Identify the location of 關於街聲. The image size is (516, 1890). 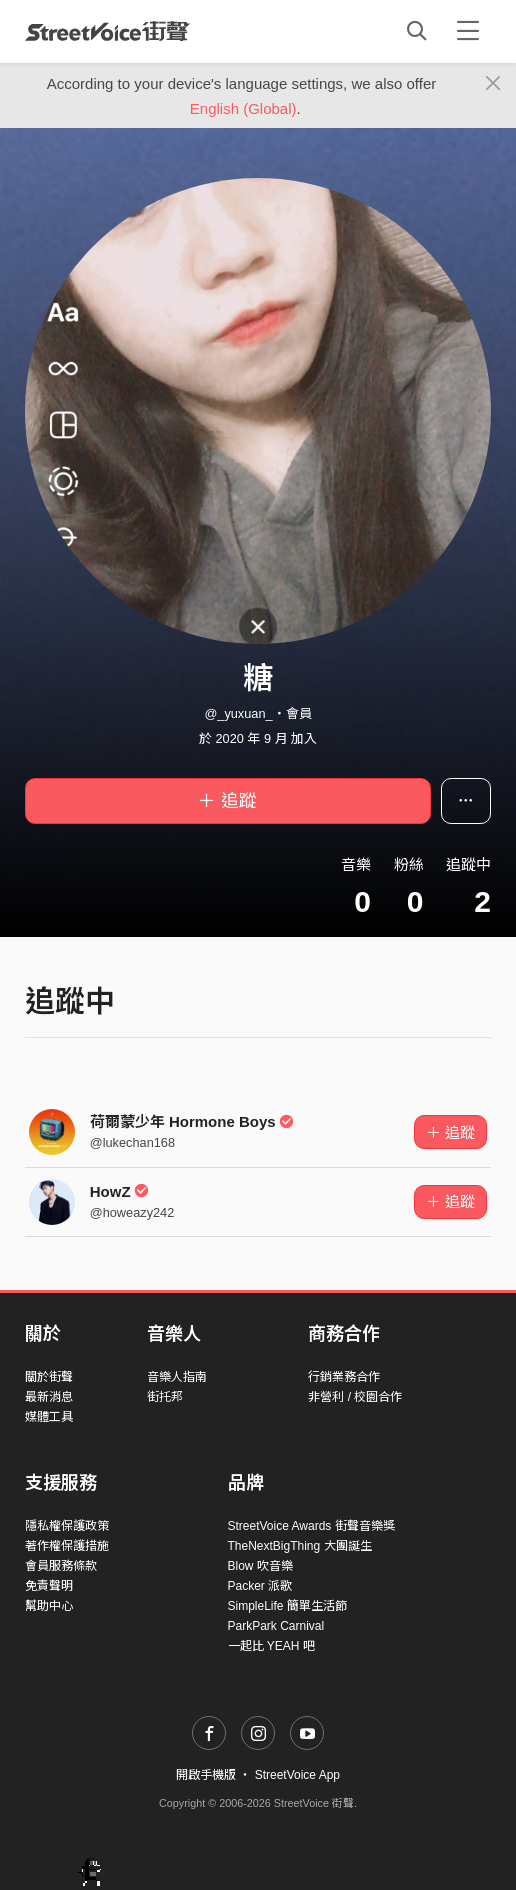
(49, 1377).